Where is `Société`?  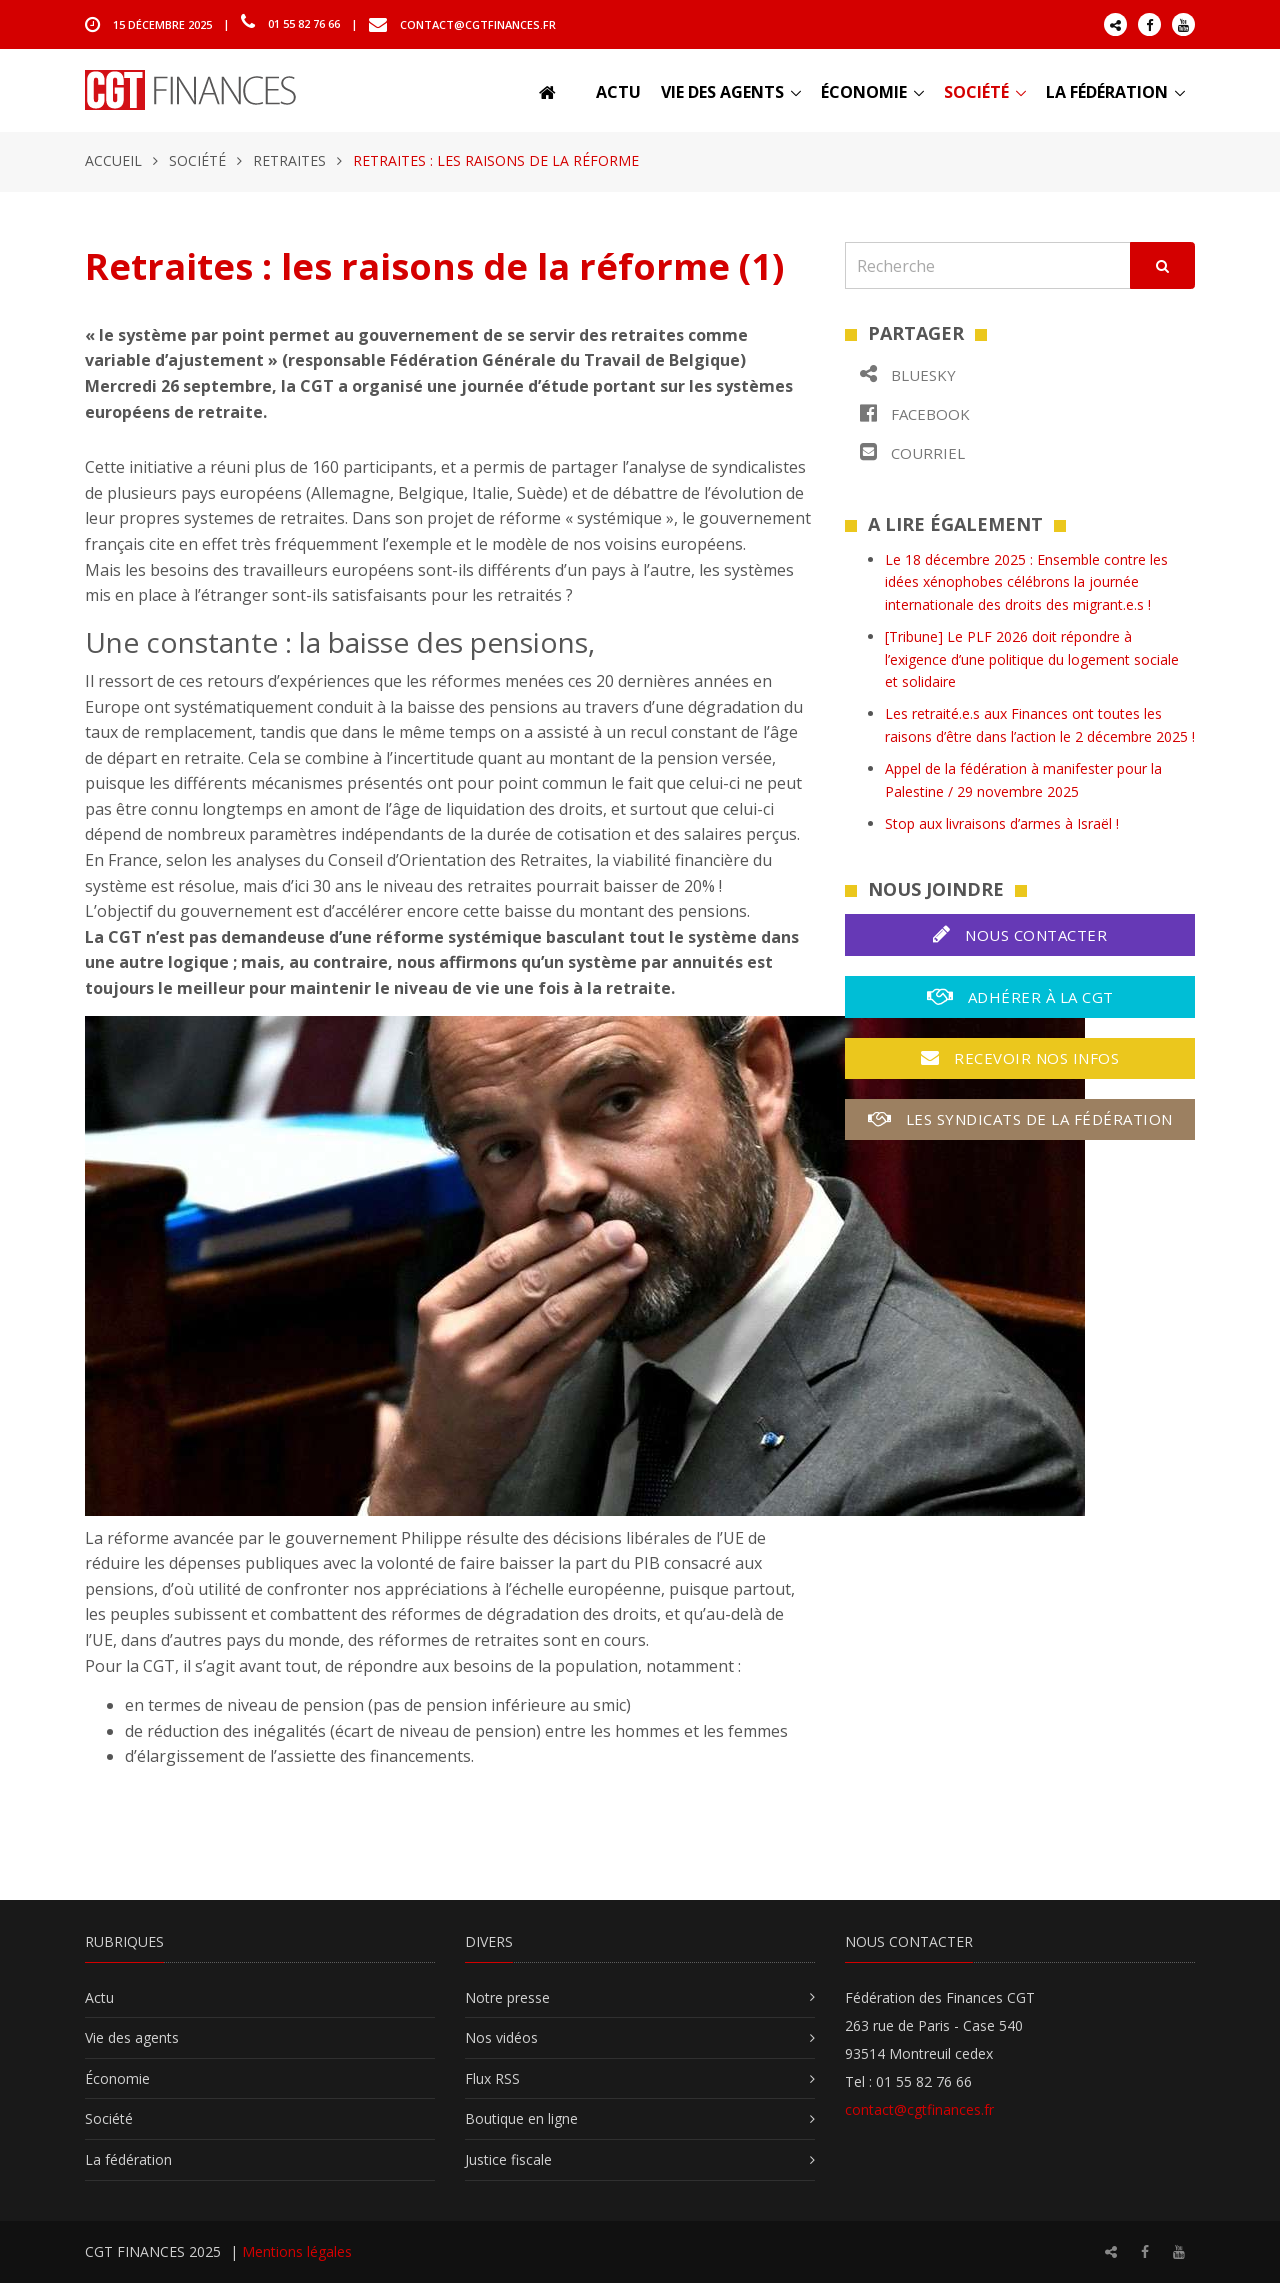 Société is located at coordinates (976, 92).